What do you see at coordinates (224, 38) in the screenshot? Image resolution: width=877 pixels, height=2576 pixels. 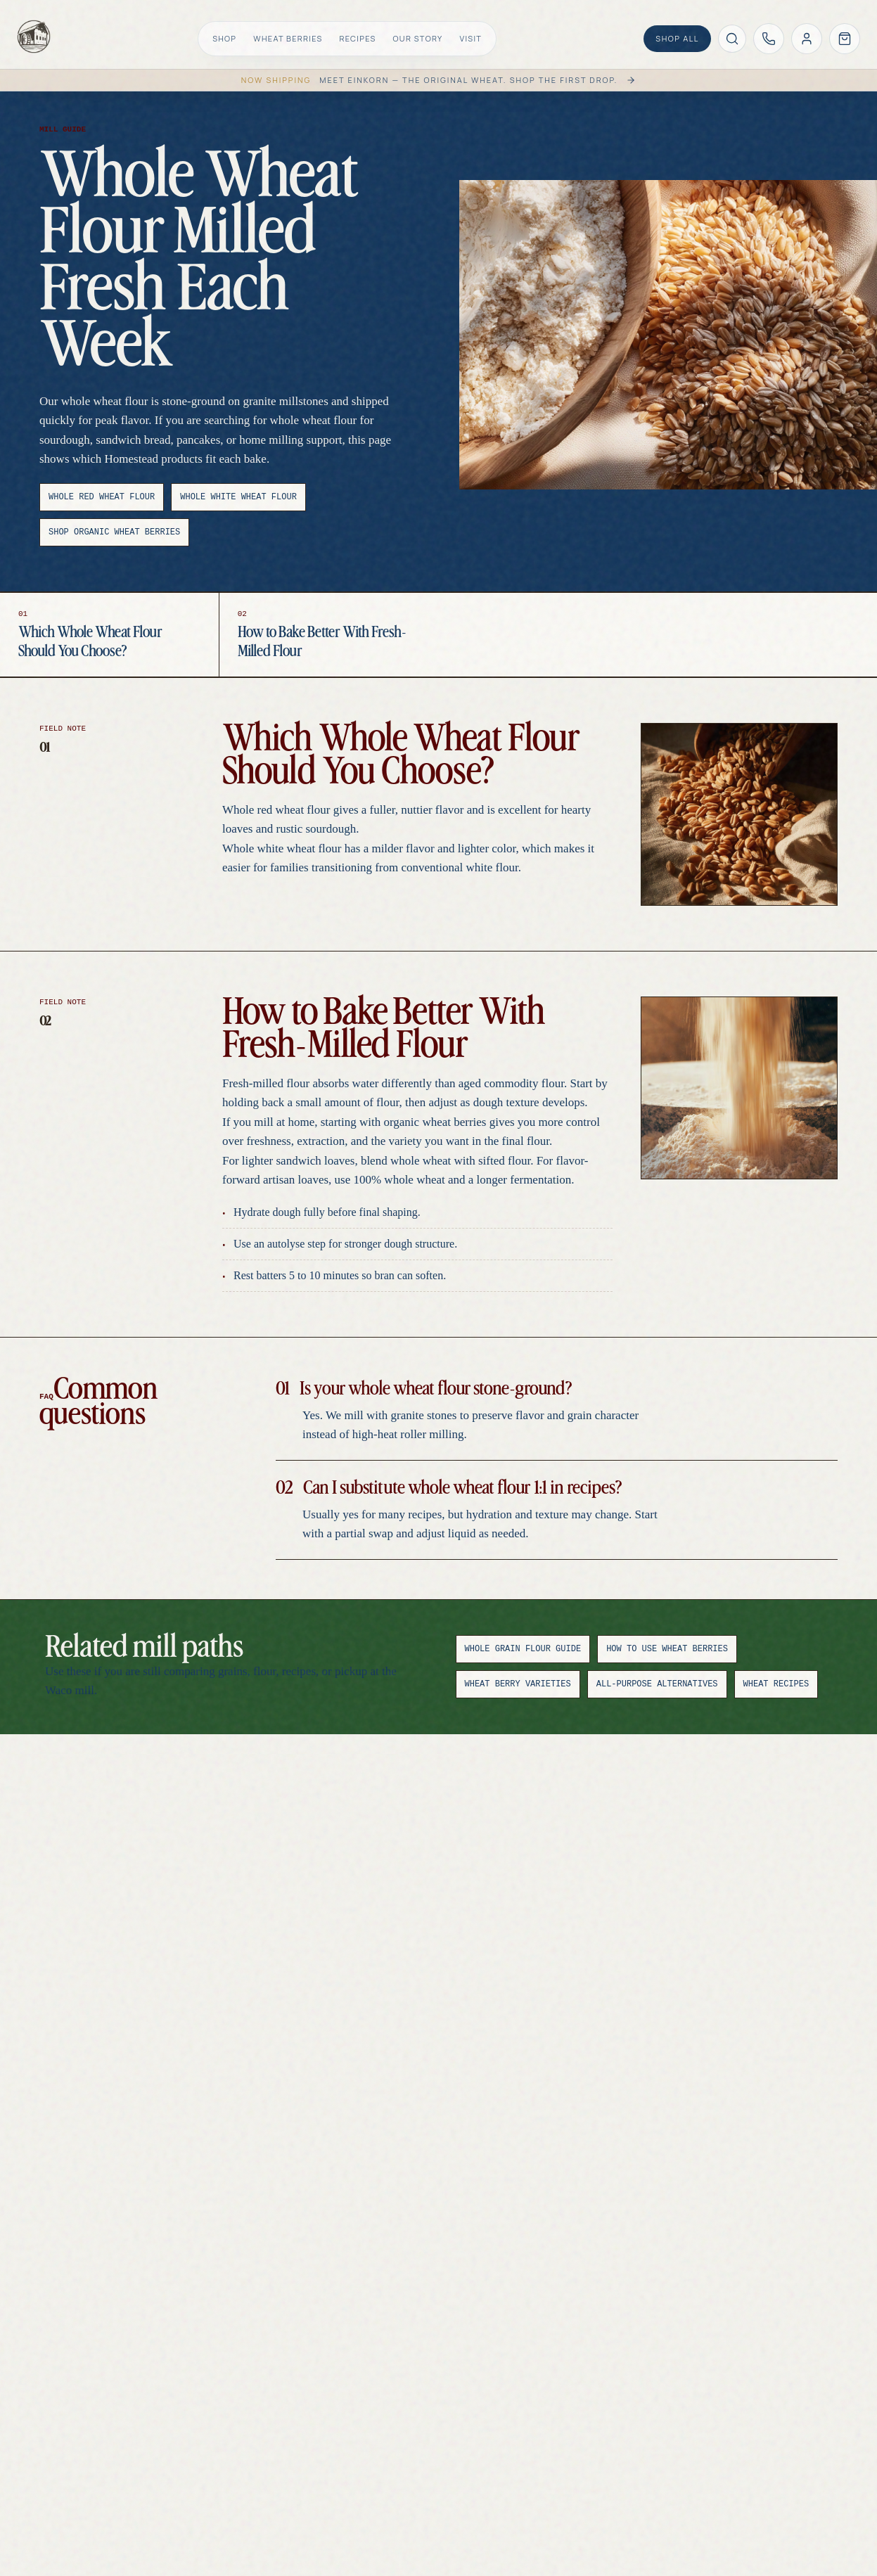 I see `Shop` at bounding box center [224, 38].